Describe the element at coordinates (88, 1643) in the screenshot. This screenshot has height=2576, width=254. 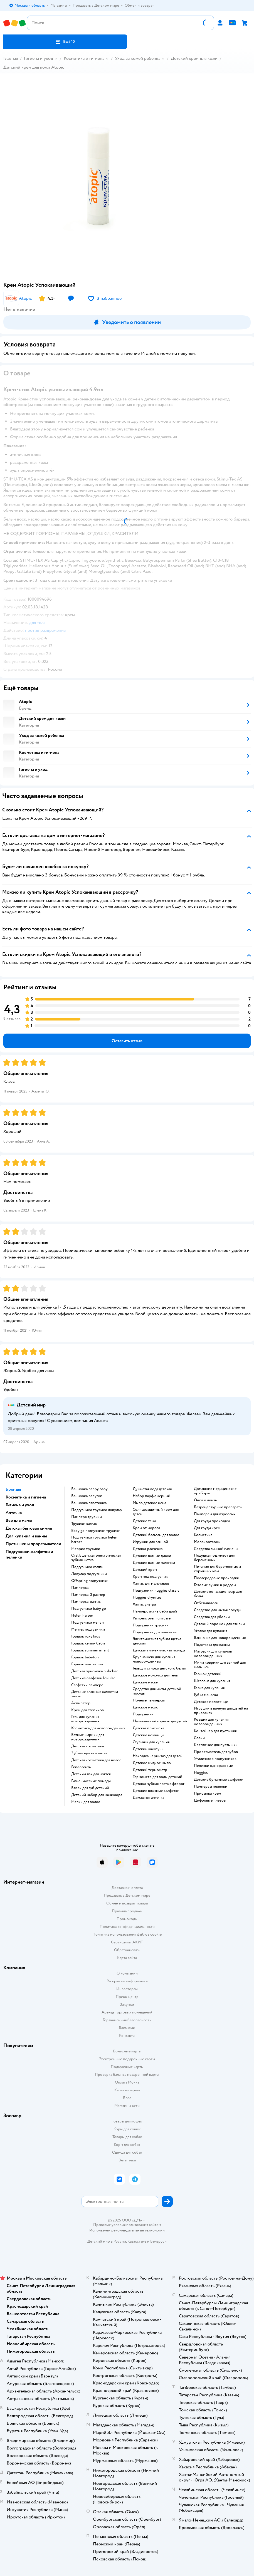
I see `горшок хэппи бэби` at that location.